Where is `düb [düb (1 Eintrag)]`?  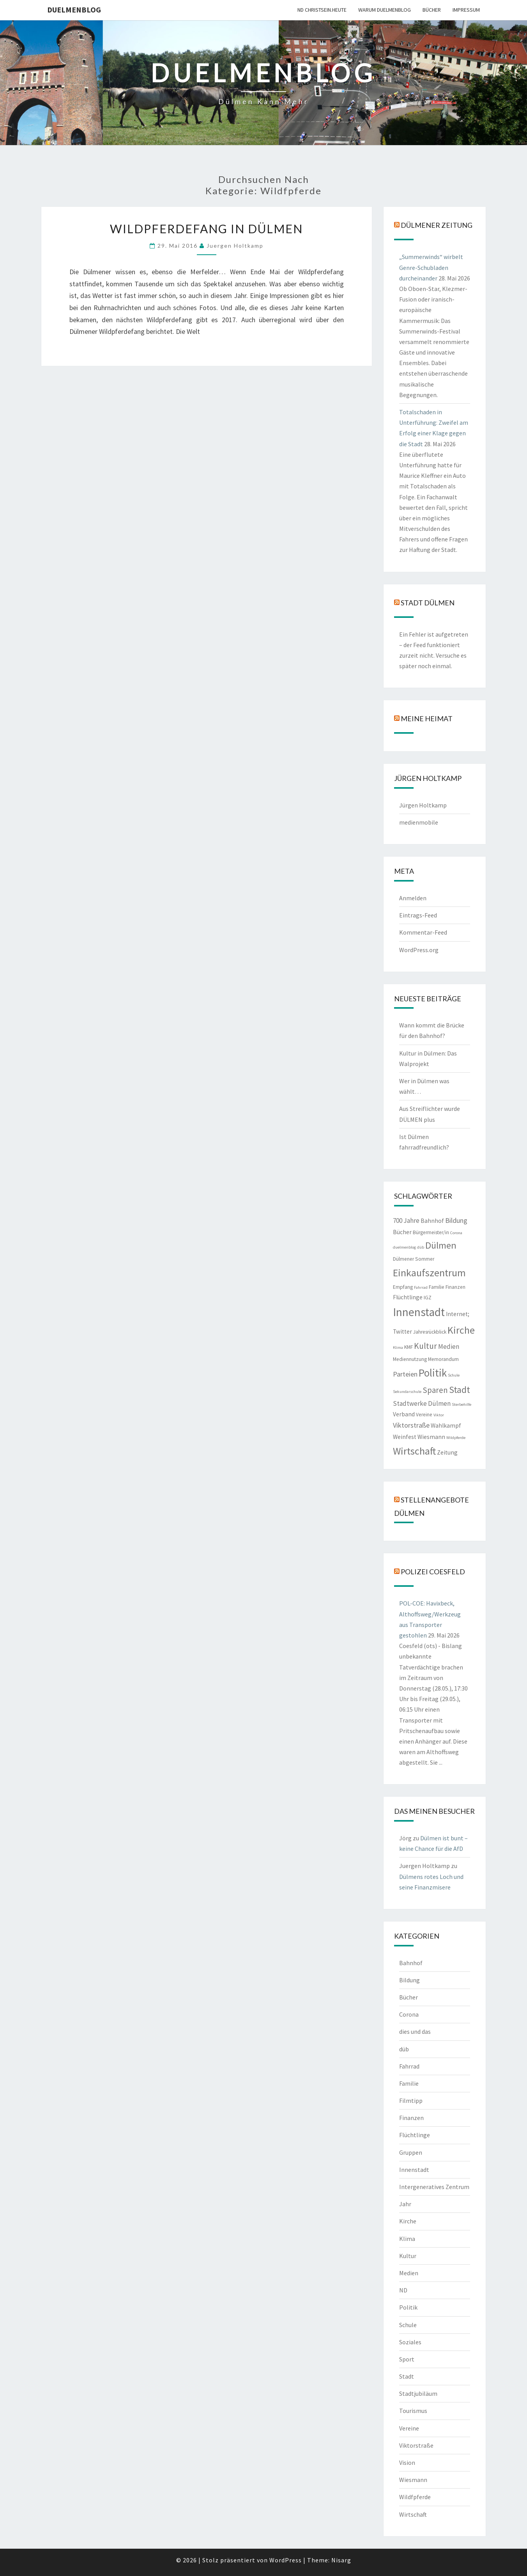
düb [düb (1 Eintrag)] is located at coordinates (420, 1247).